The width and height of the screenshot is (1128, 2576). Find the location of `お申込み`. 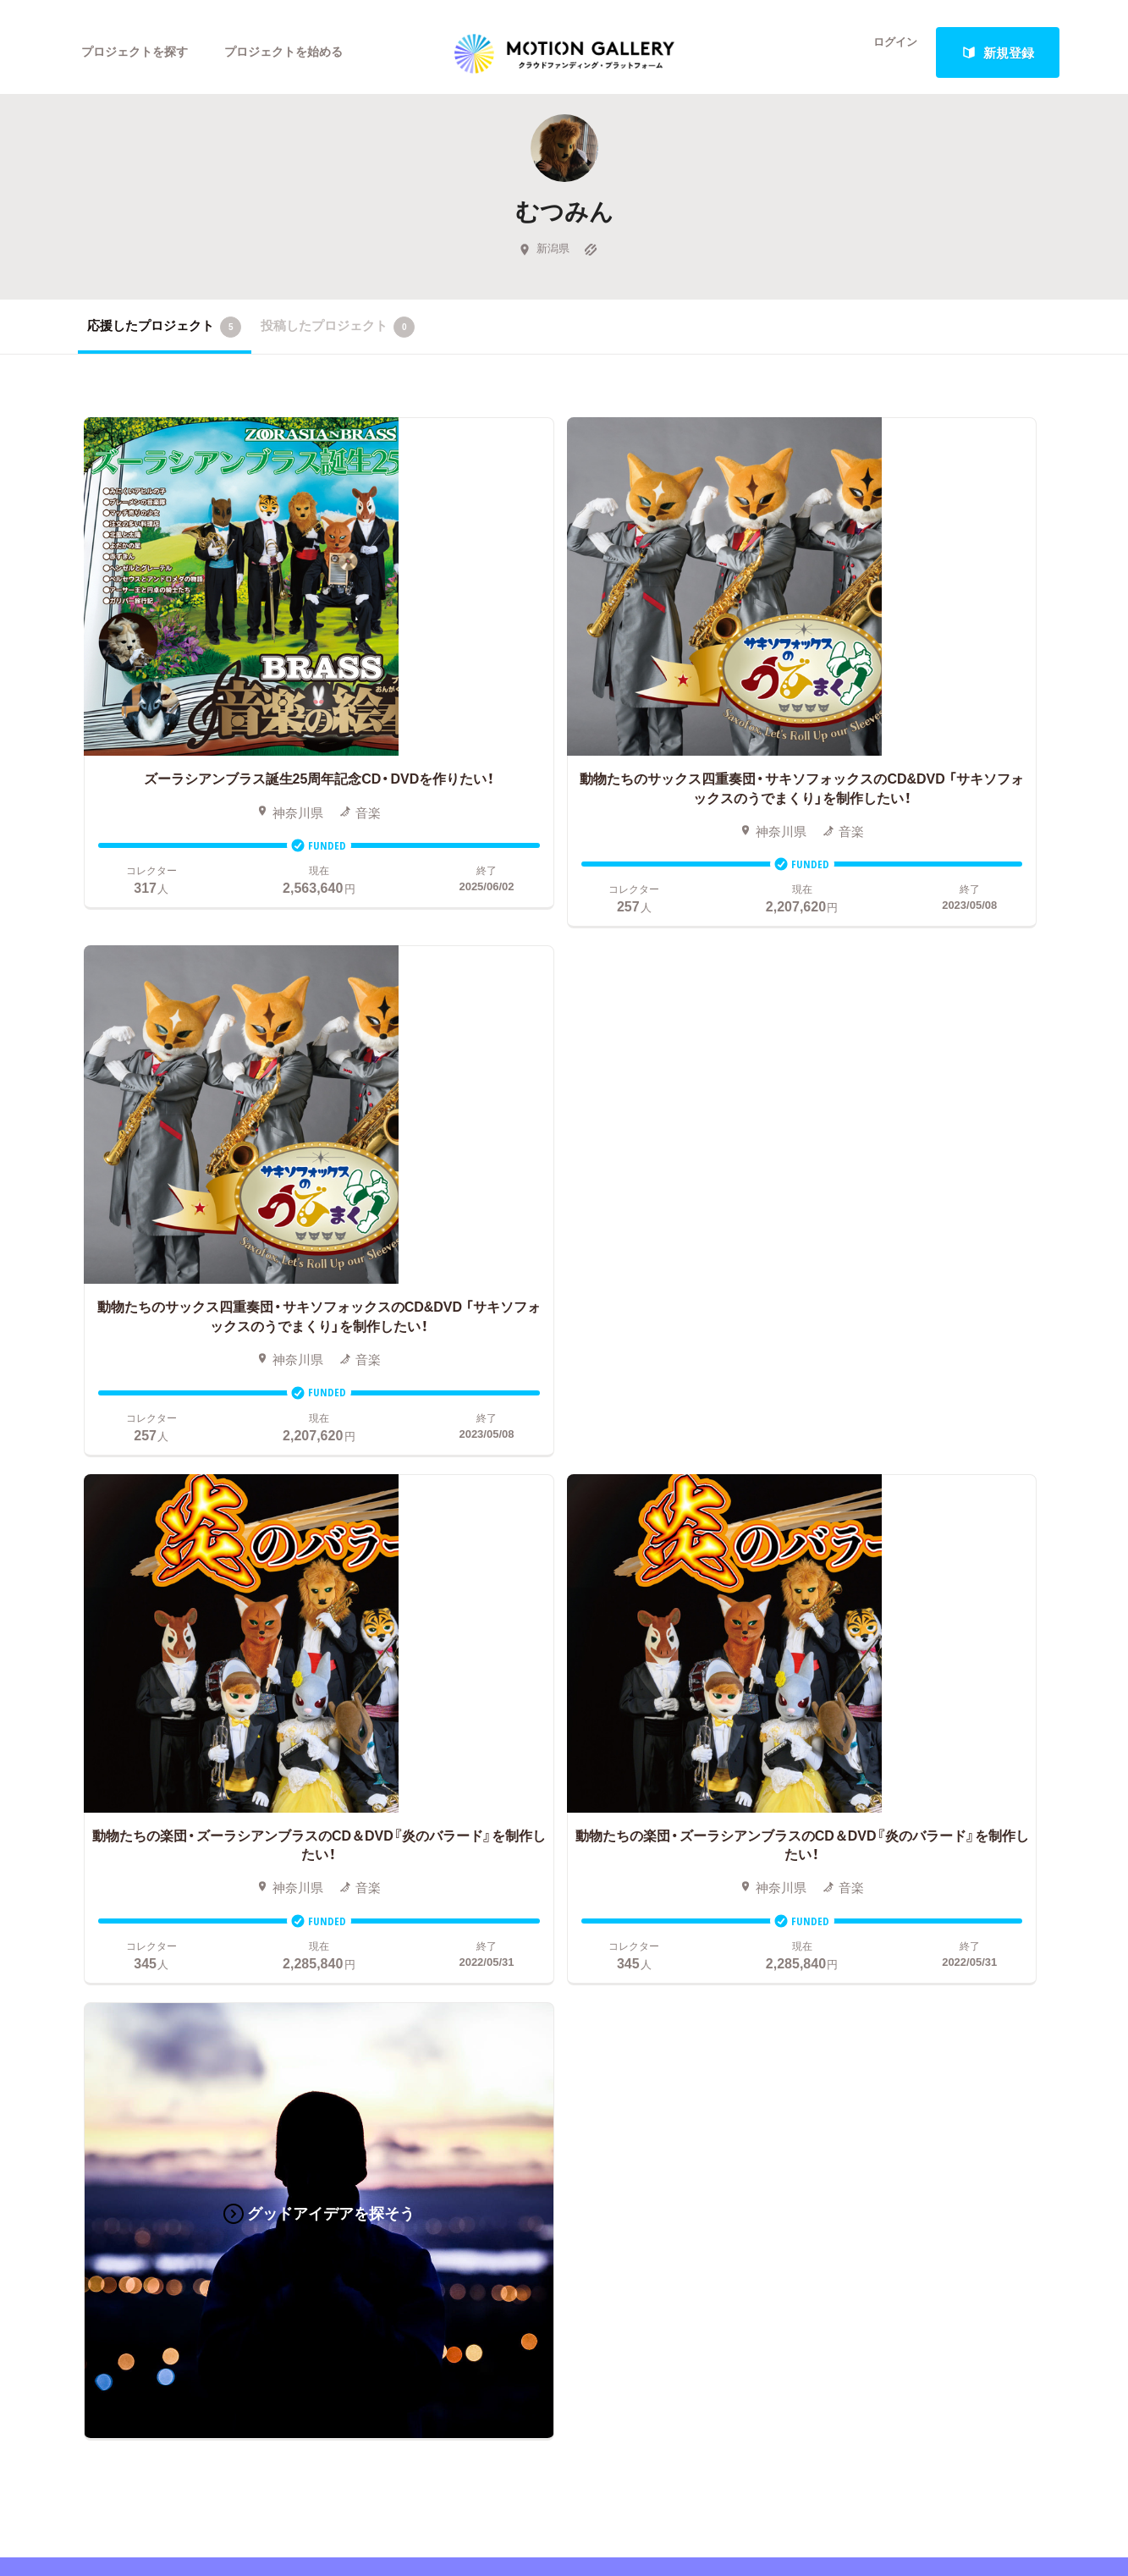

お申込み is located at coordinates (556, 1691).